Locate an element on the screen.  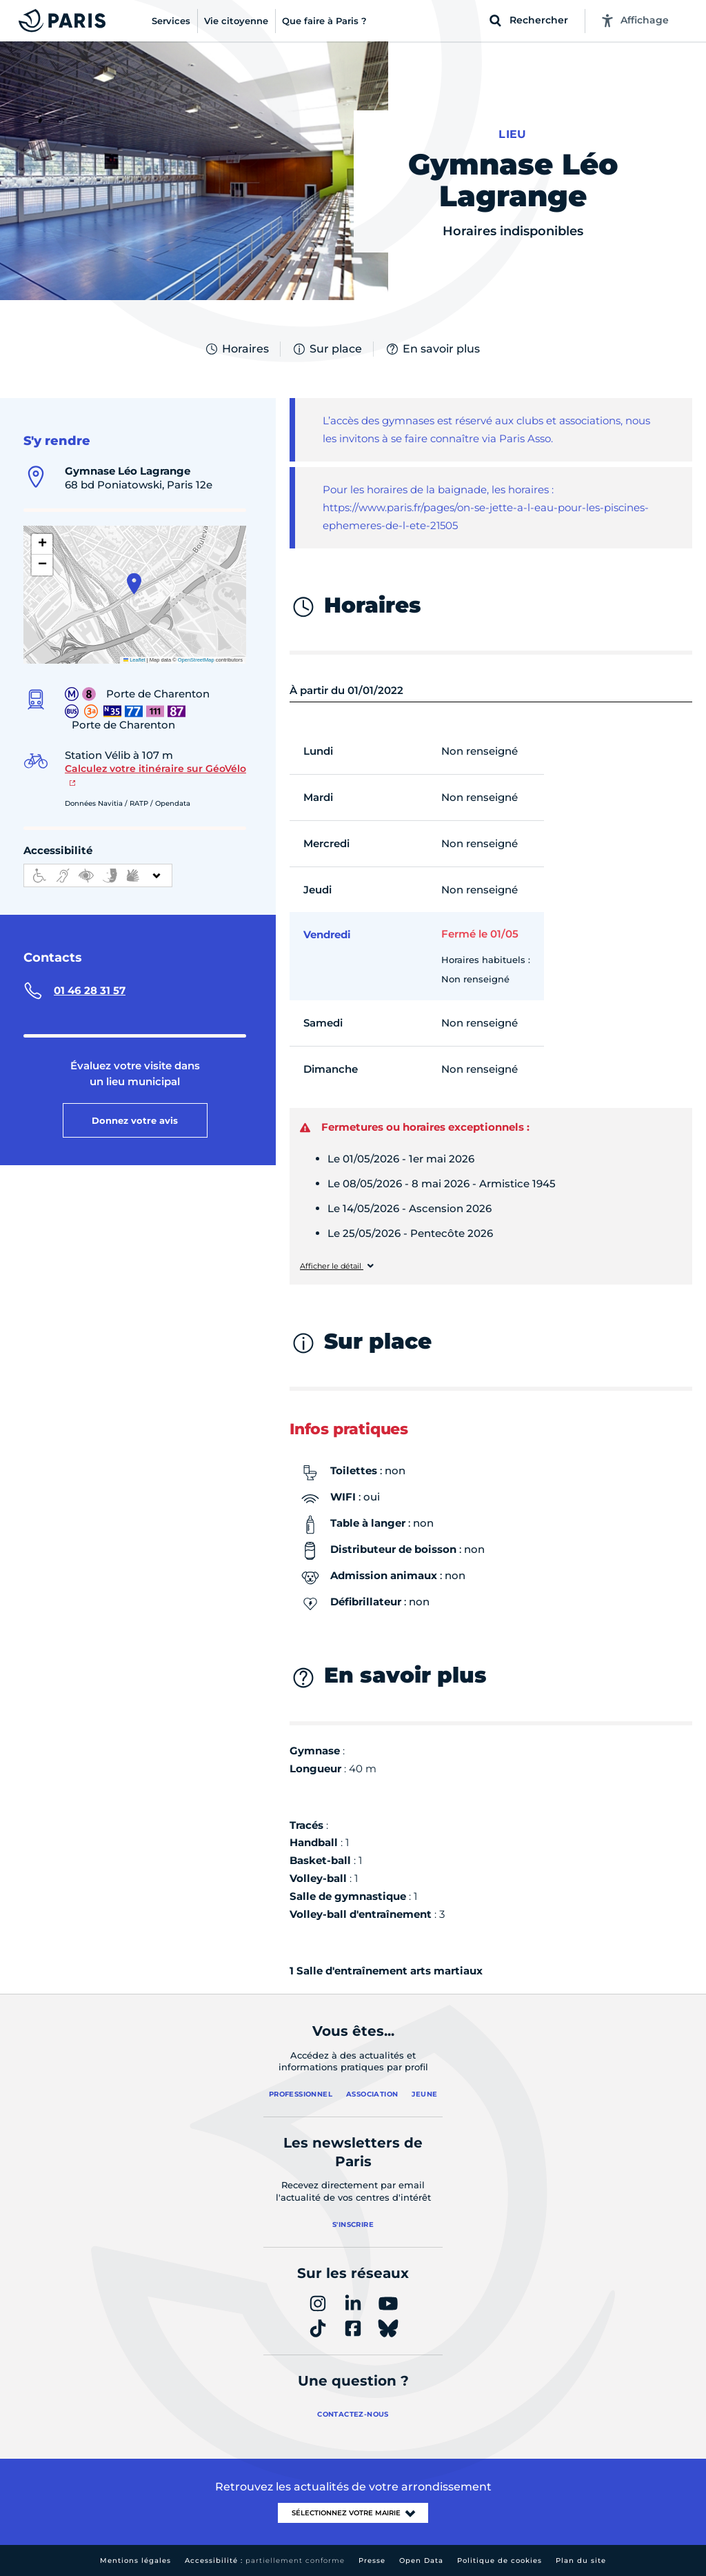
En savoir plus is located at coordinates (432, 349).